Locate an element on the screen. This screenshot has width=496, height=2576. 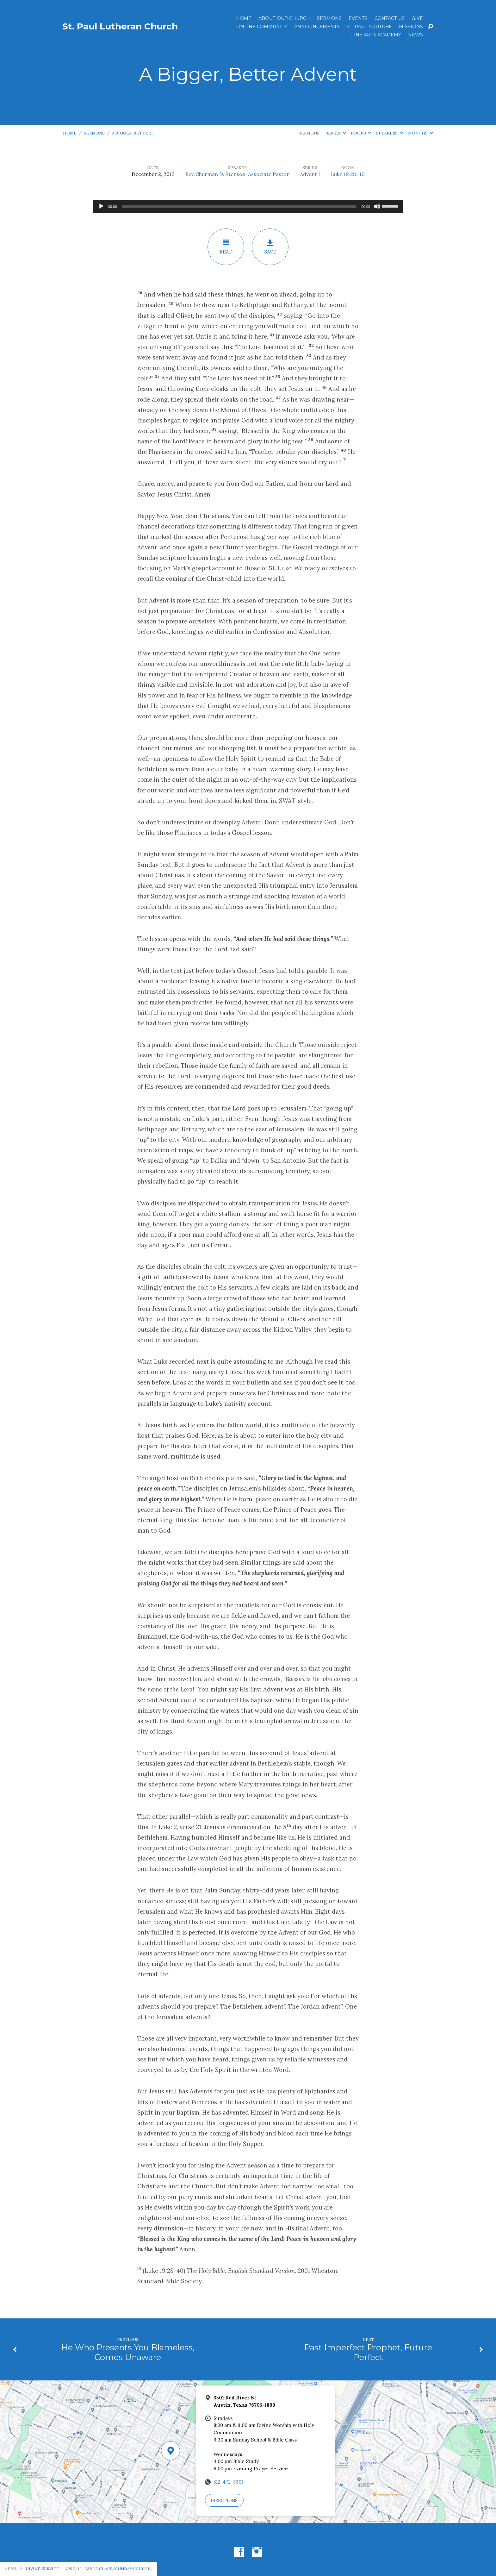
[slider] is located at coordinates (239, 206).